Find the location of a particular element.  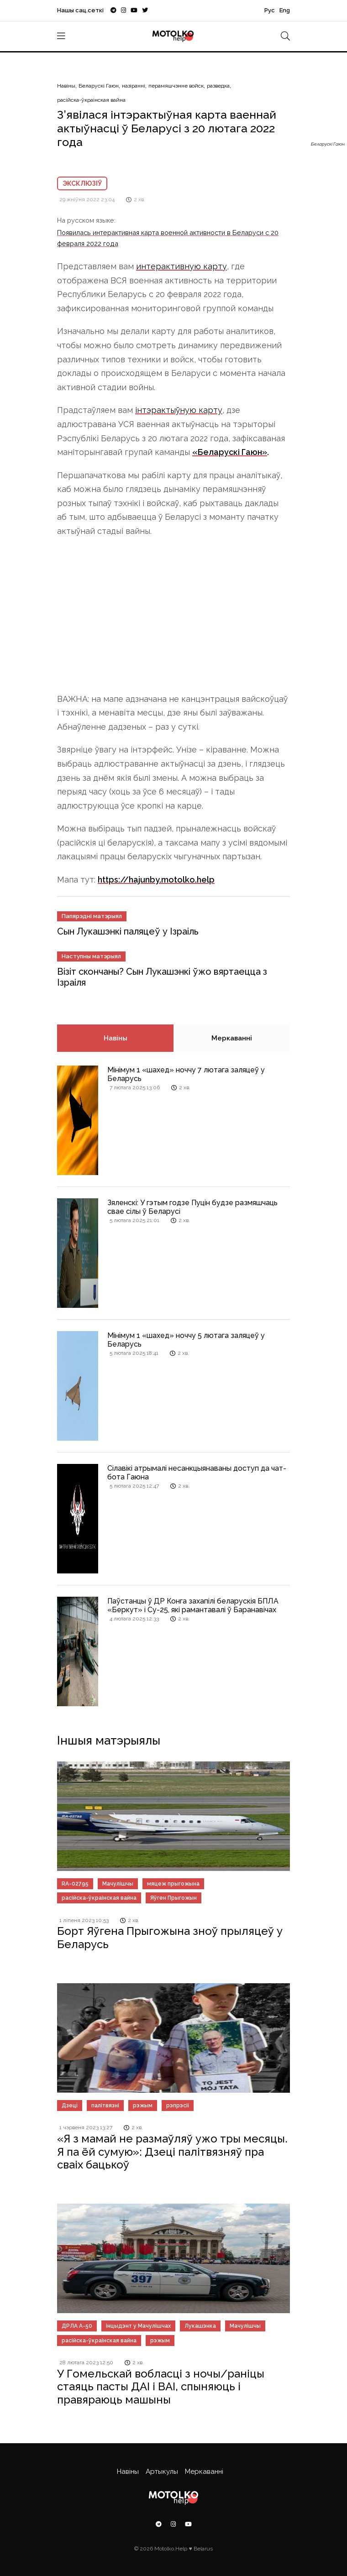

Мачулішчы is located at coordinates (117, 1884).